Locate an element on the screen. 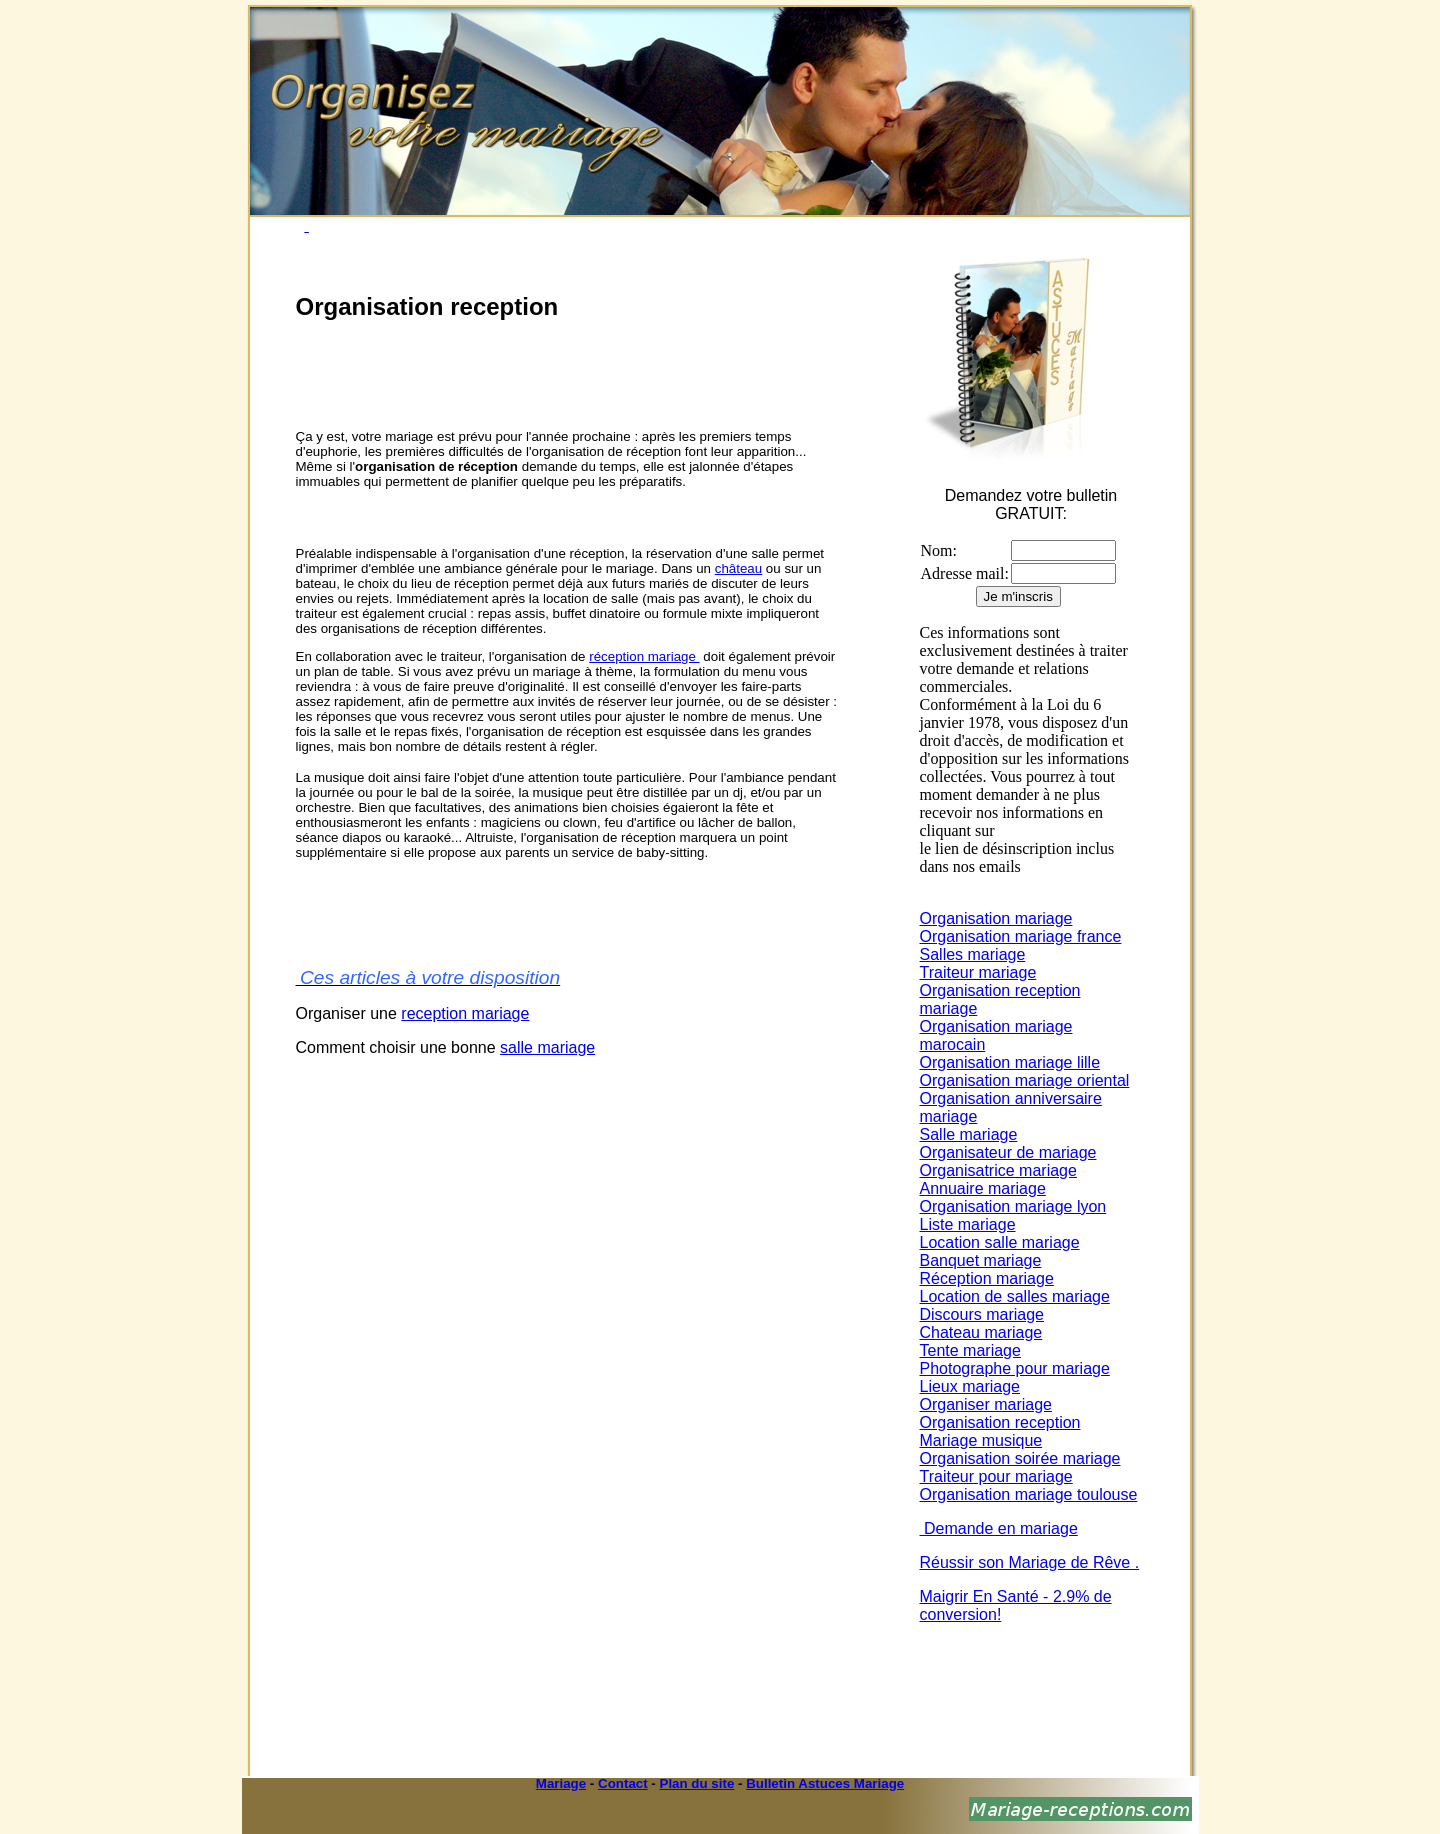  Tente mariage is located at coordinates (970, 1350).